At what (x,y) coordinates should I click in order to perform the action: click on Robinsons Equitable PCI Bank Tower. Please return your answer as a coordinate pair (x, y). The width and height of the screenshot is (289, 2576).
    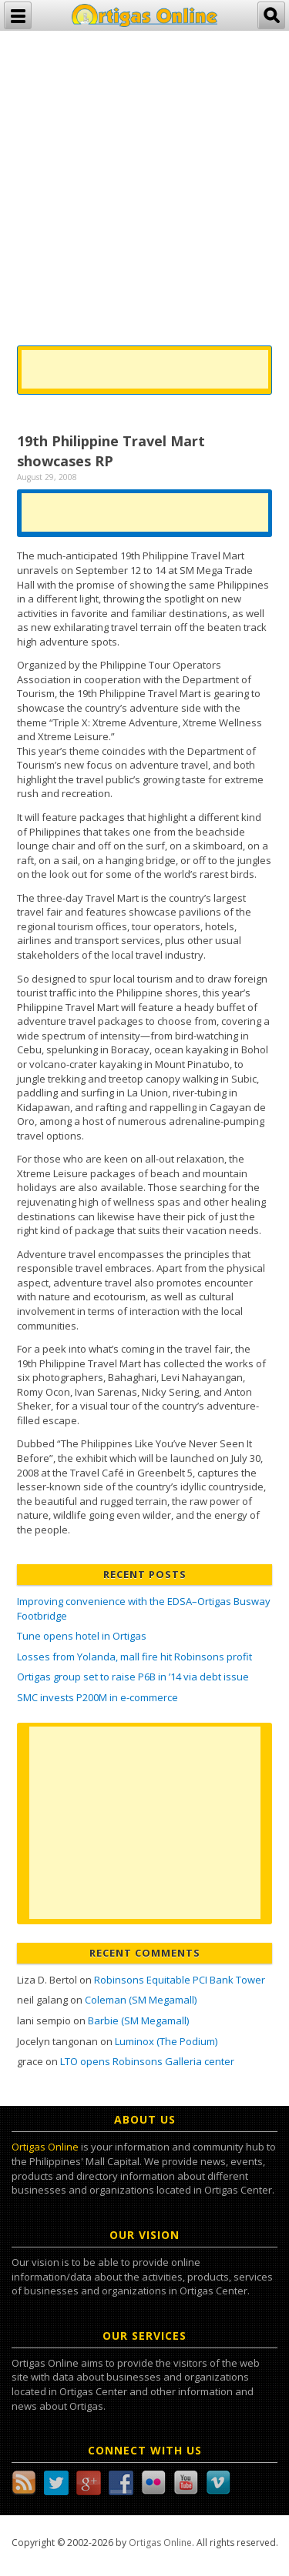
    Looking at the image, I should click on (179, 1980).